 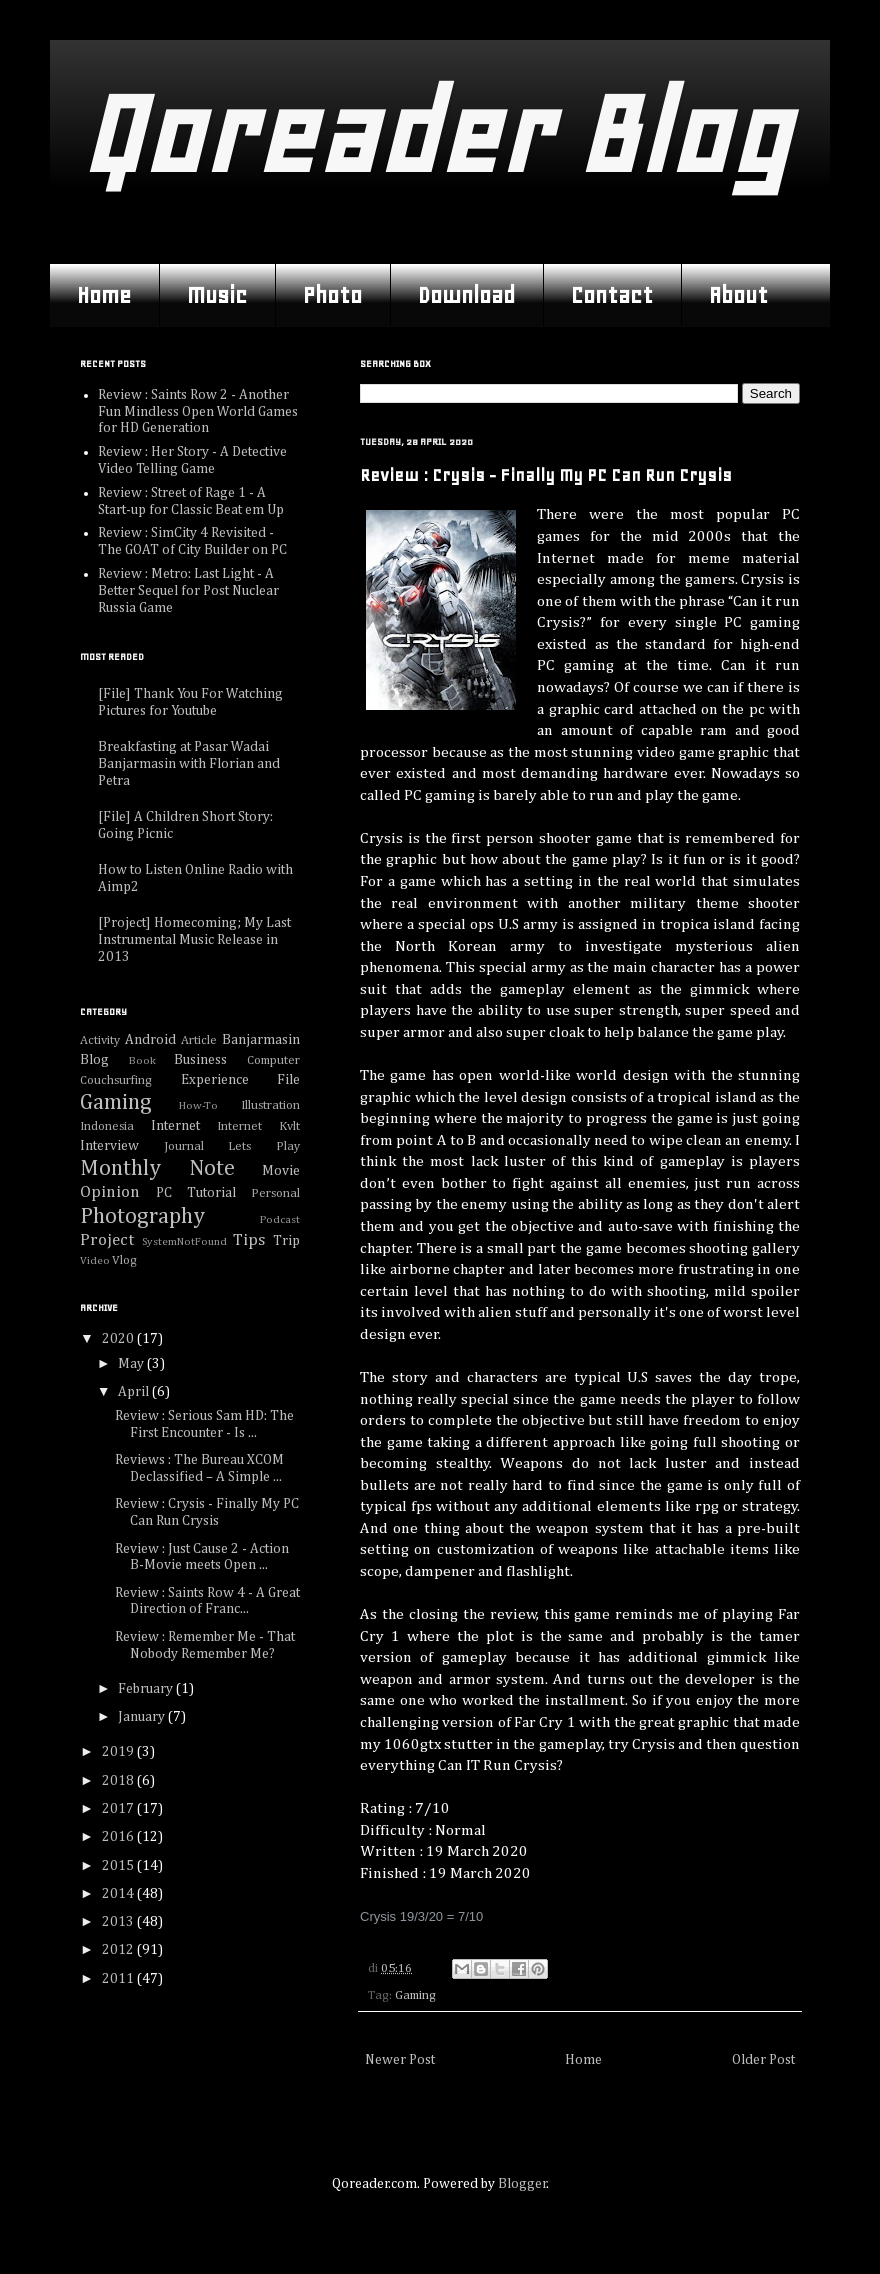 I want to click on Contact, so click(x=612, y=295).